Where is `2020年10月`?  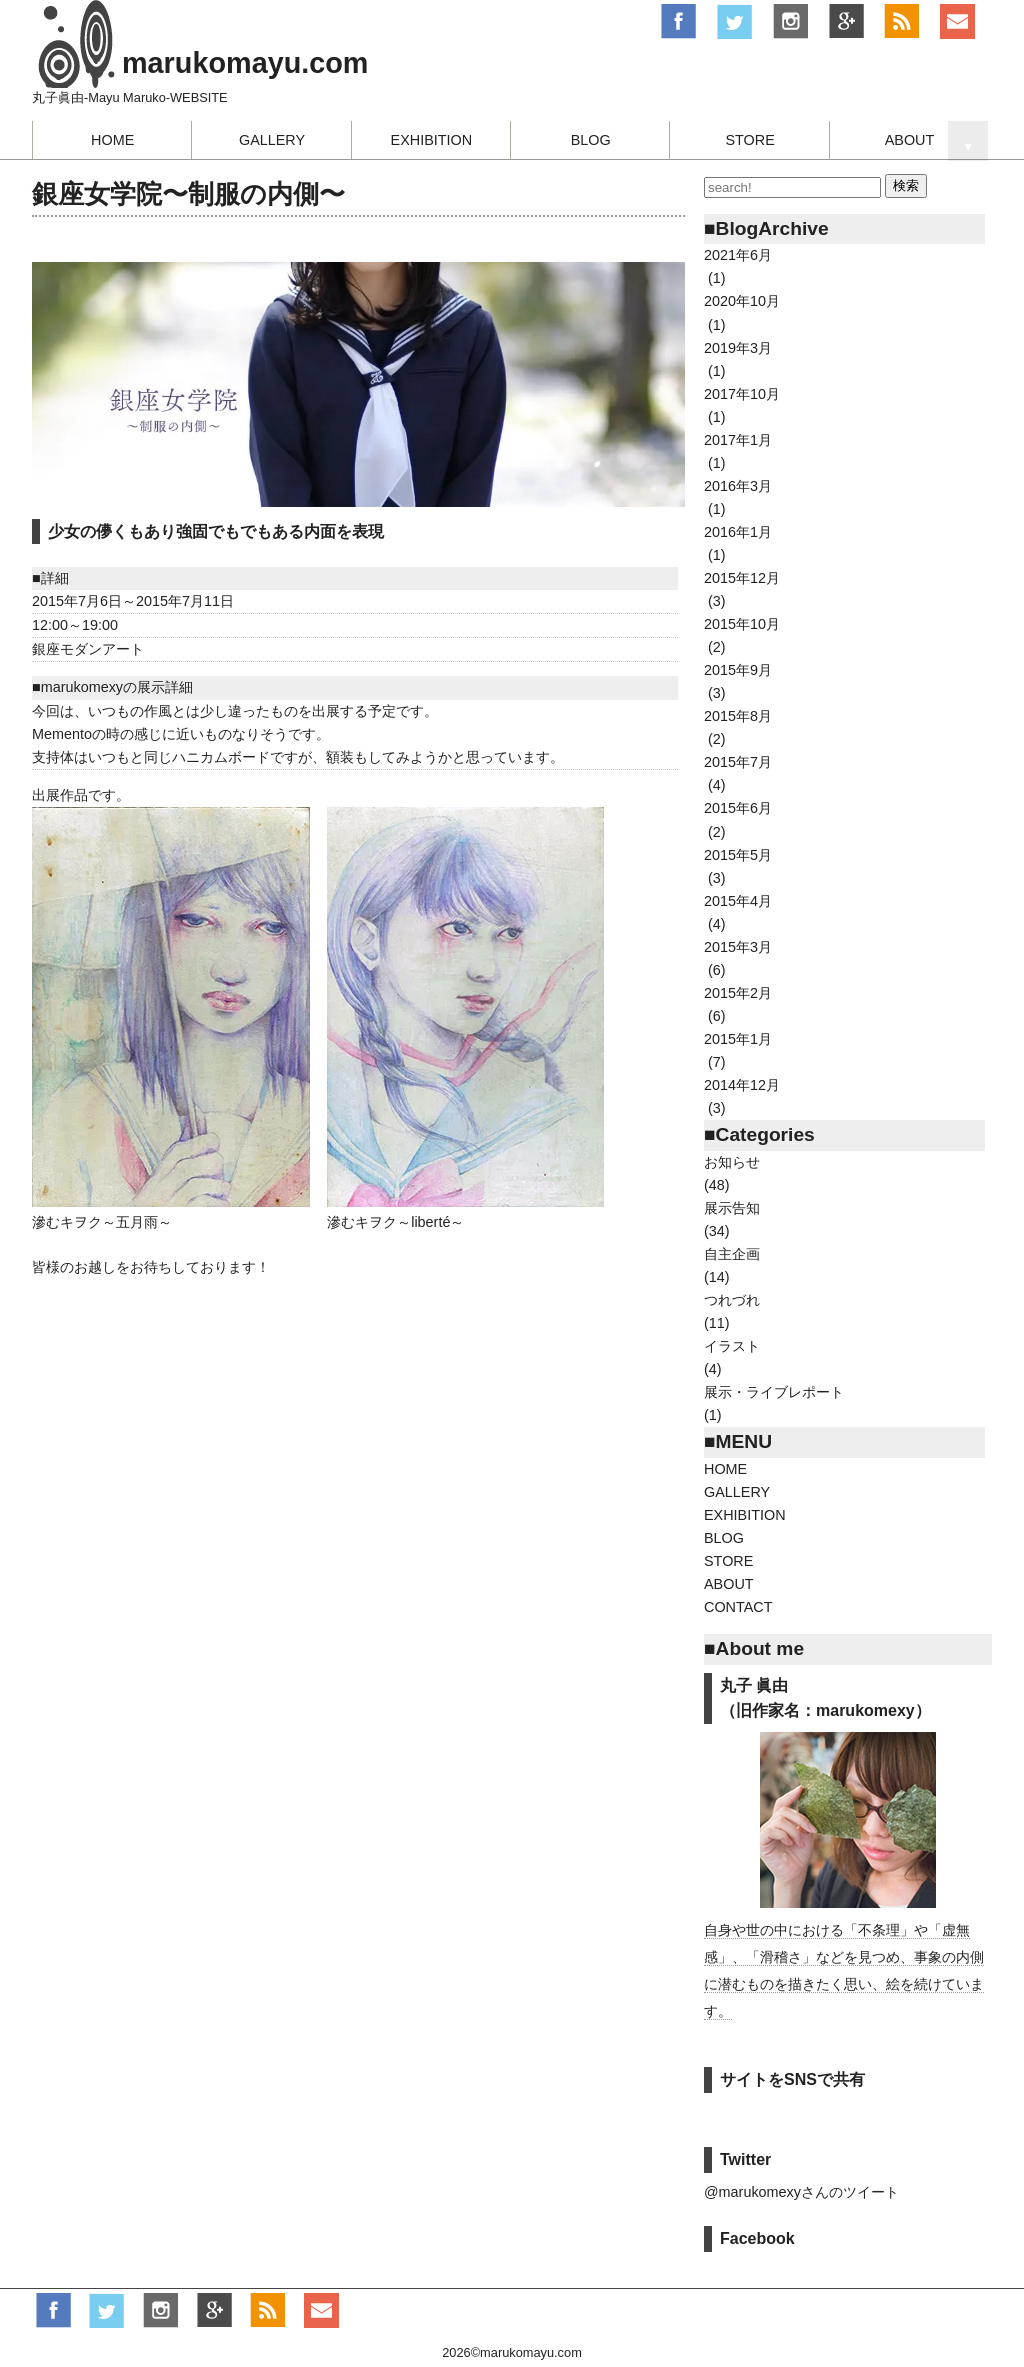
2020年10月 is located at coordinates (742, 301).